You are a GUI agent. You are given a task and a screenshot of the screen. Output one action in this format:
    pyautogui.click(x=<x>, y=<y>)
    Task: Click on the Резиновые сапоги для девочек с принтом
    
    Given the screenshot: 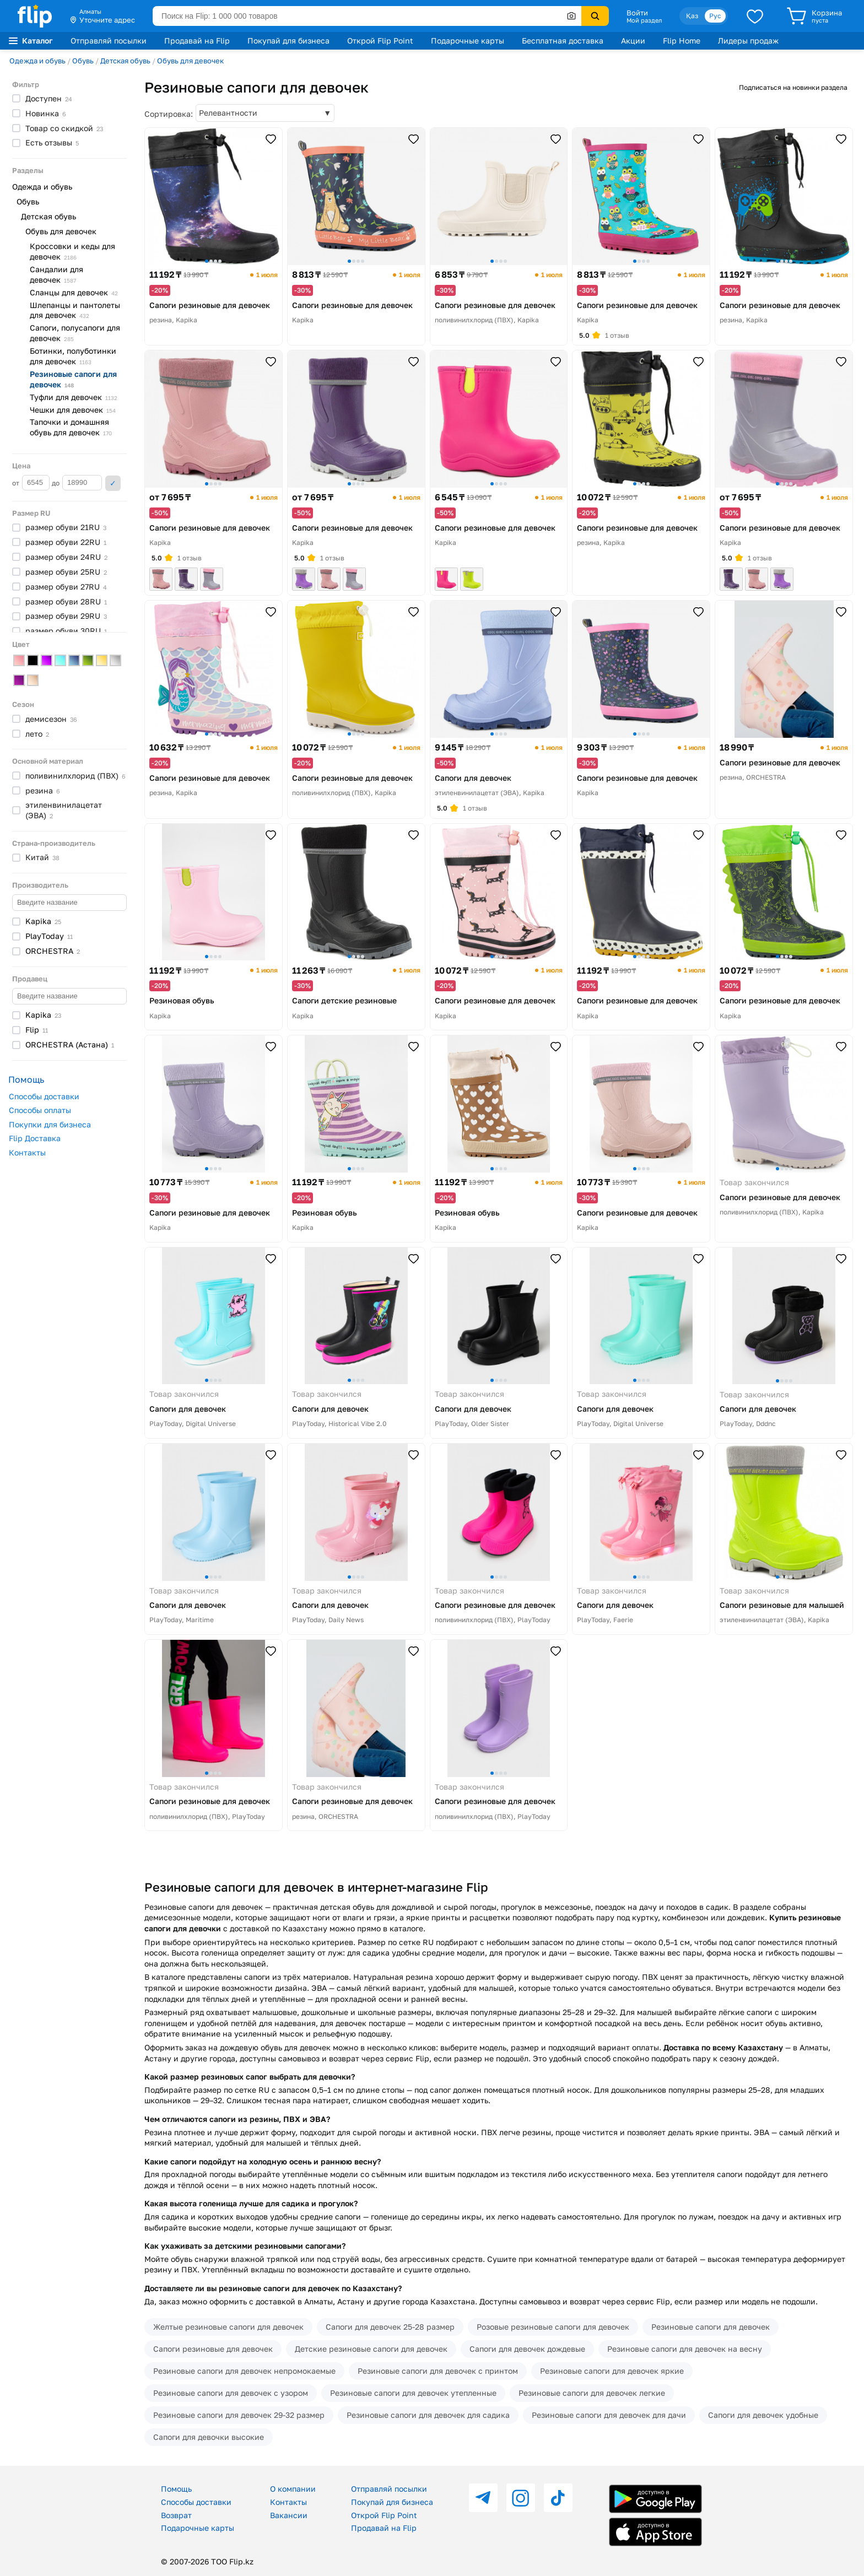 What is the action you would take?
    pyautogui.click(x=438, y=2370)
    